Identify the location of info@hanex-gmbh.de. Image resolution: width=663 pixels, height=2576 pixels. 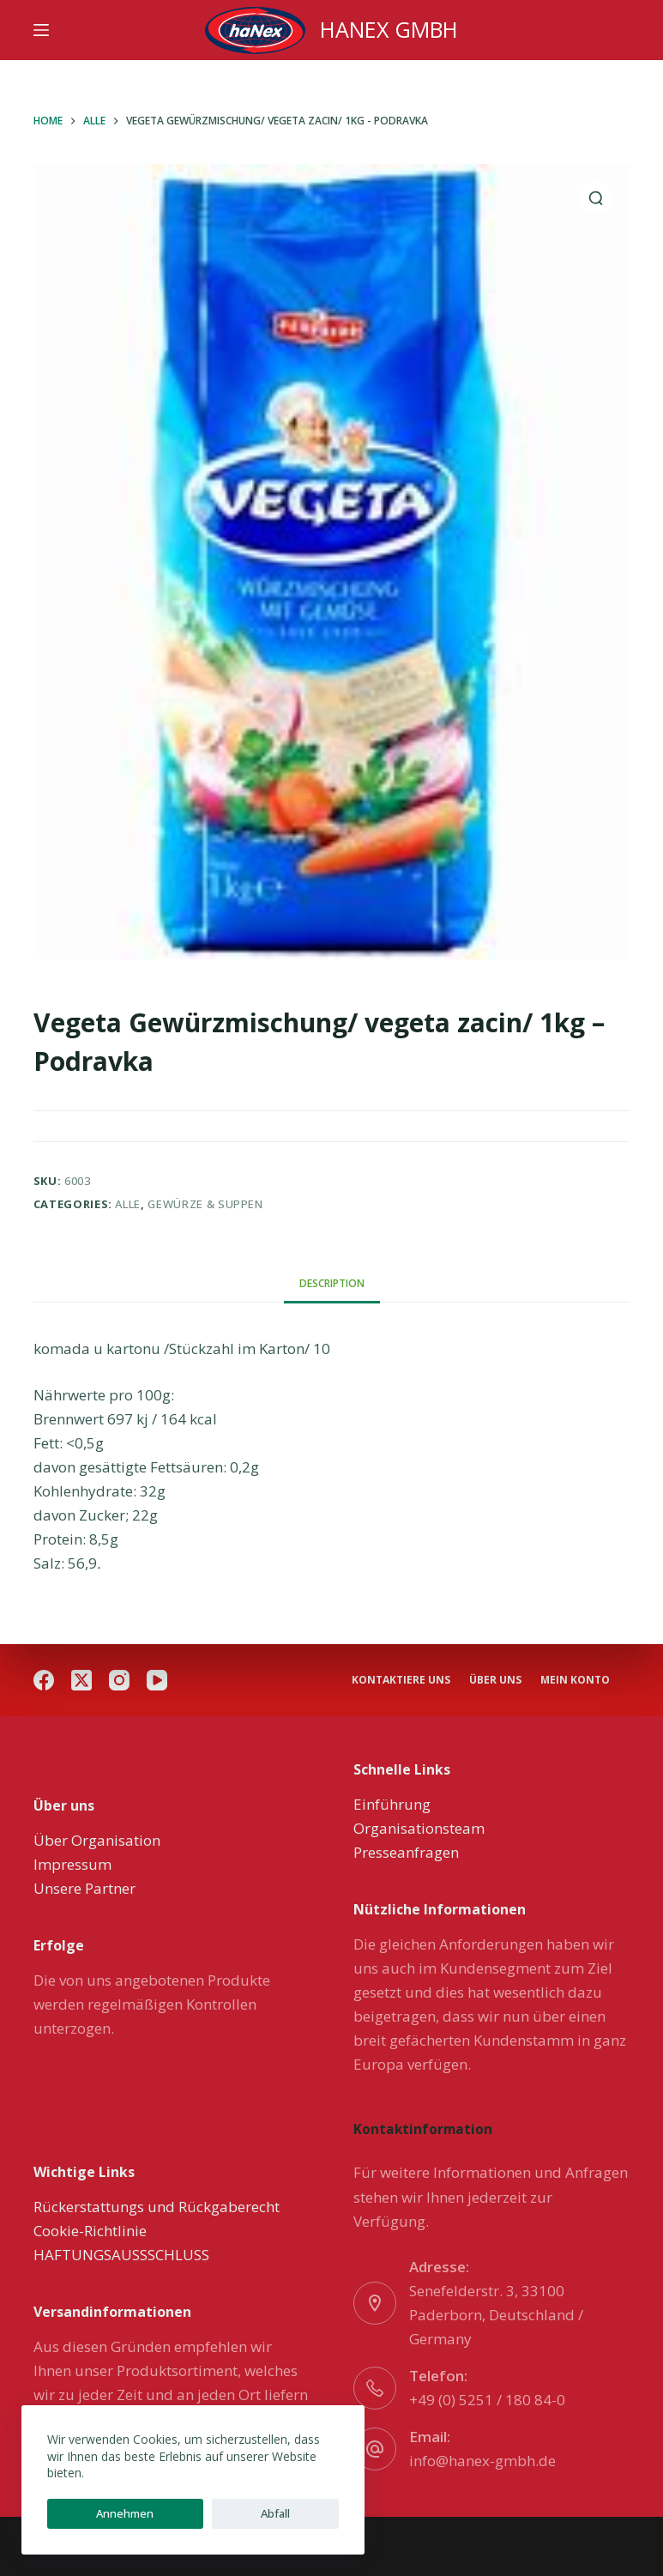
(482, 2461).